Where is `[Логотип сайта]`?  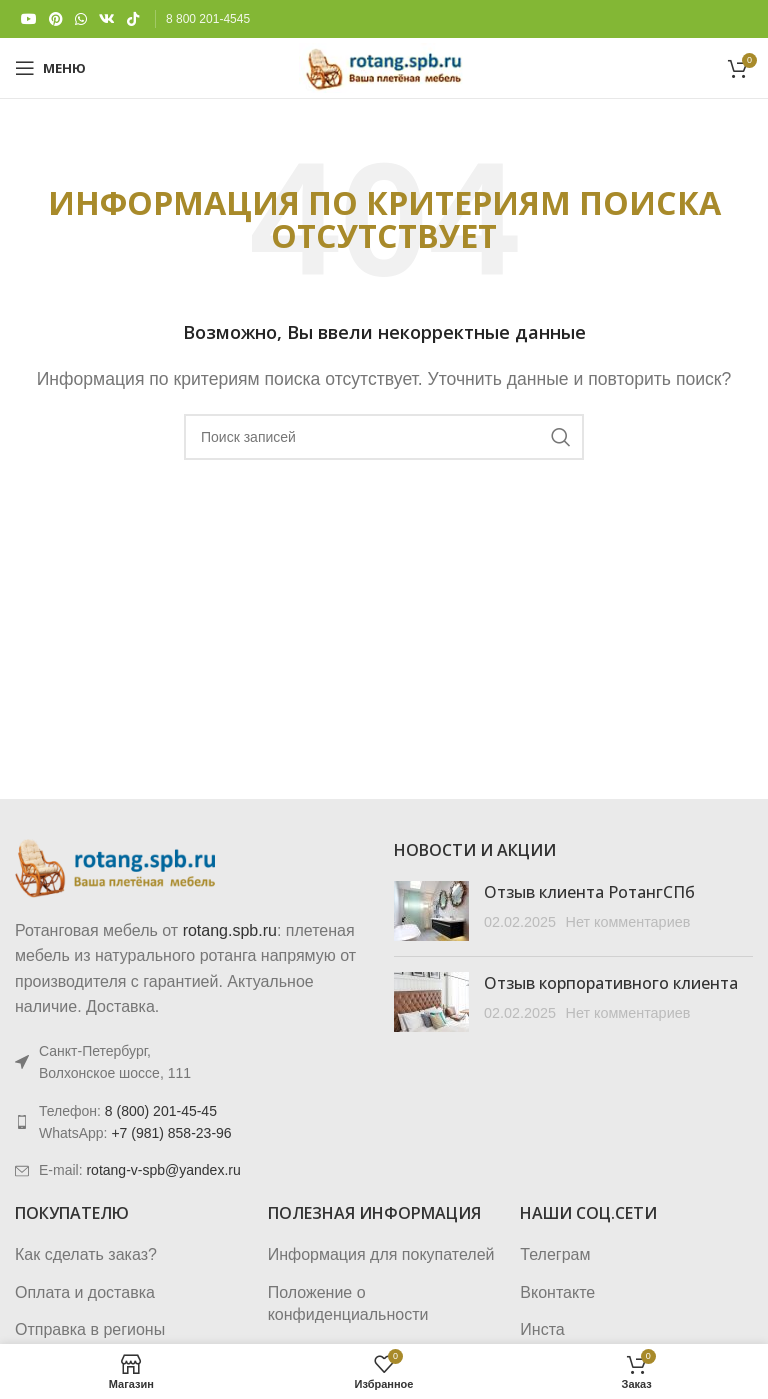
[Логотип сайта] is located at coordinates (383, 66).